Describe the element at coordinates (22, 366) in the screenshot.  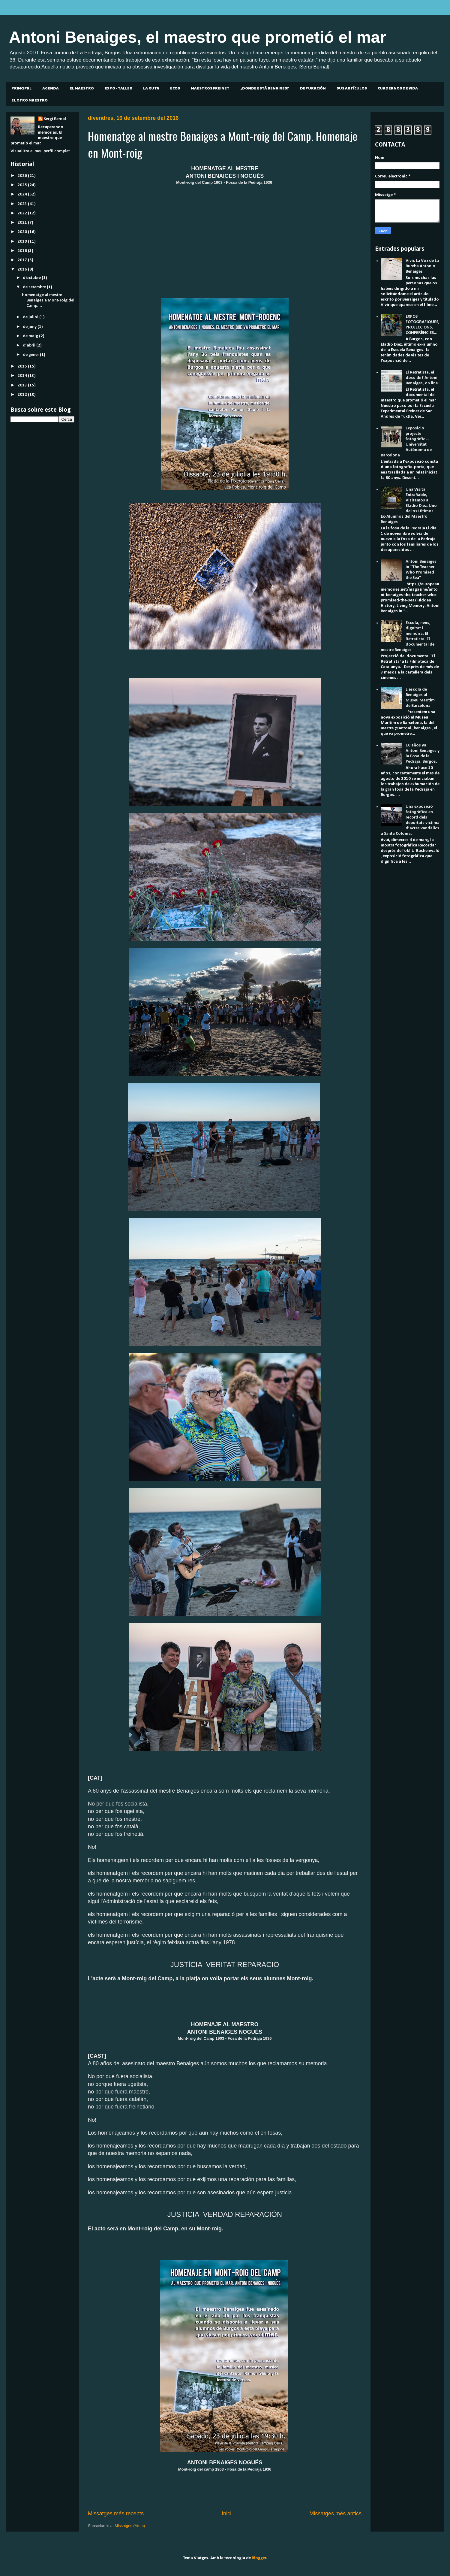
I see `2015` at that location.